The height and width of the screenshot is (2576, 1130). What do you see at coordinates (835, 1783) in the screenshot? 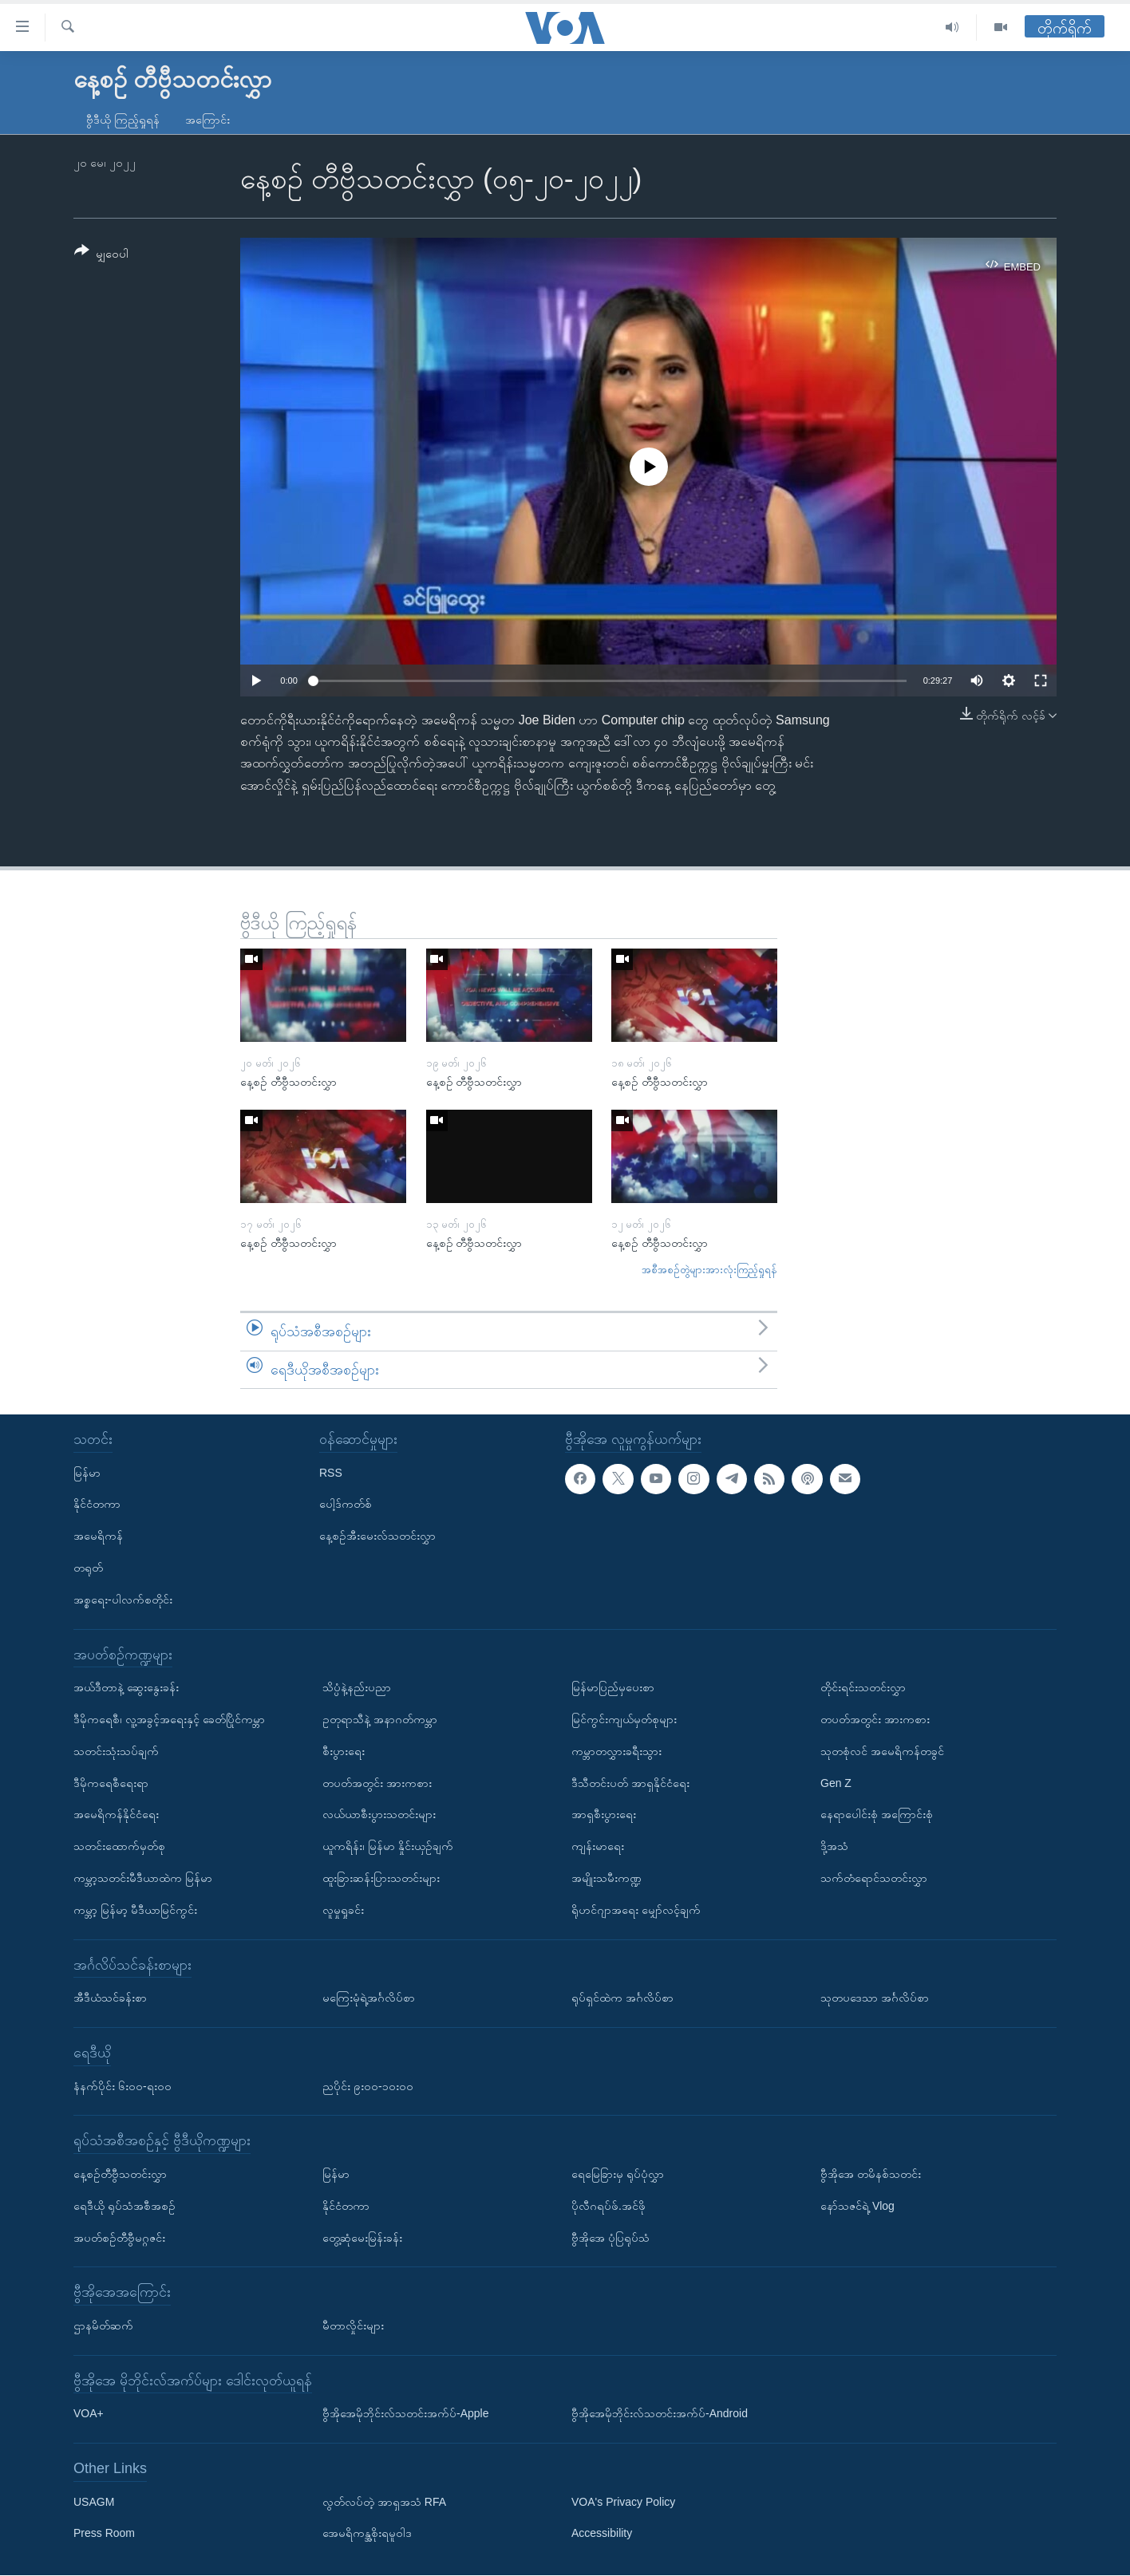
I see `Gen Z` at bounding box center [835, 1783].